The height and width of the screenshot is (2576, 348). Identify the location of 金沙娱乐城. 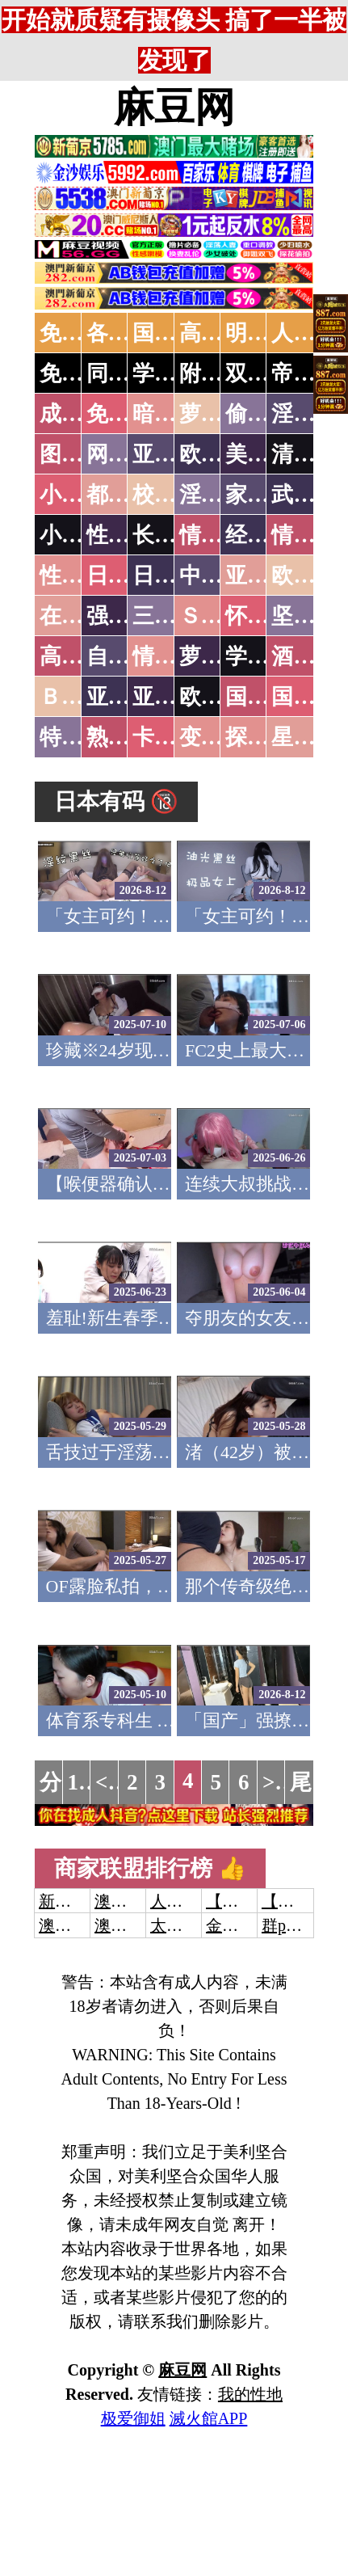
(246, 1925).